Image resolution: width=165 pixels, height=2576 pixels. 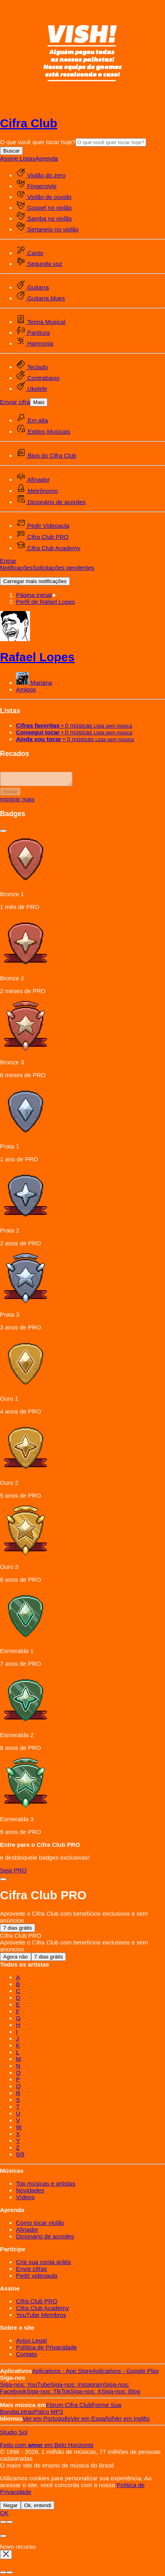 What do you see at coordinates (17, 1930) in the screenshot?
I see `7 dias grátis` at bounding box center [17, 1930].